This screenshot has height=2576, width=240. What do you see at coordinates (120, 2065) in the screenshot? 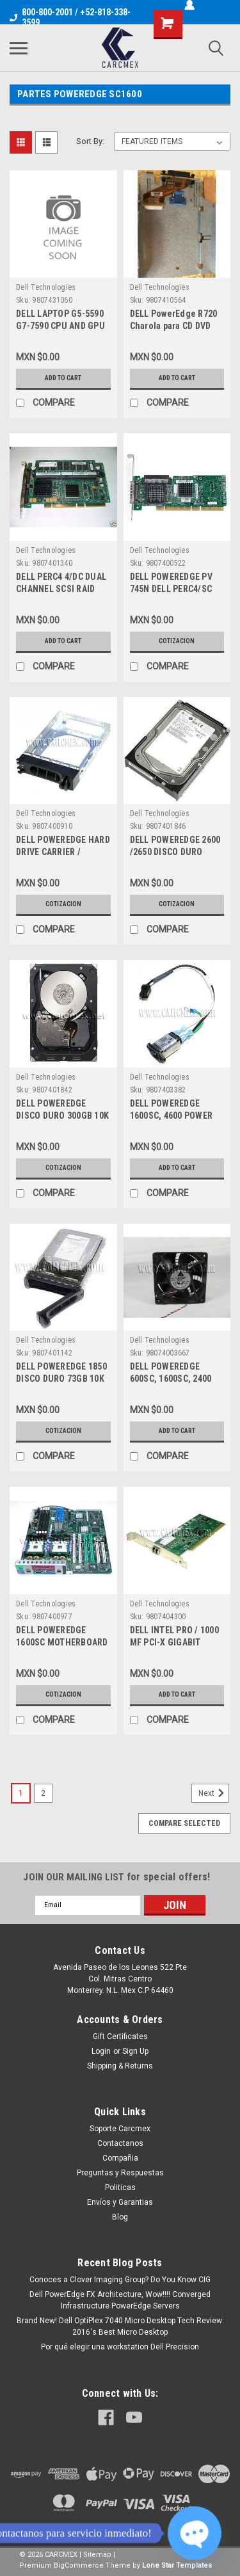
I see `Shipping & Returns` at bounding box center [120, 2065].